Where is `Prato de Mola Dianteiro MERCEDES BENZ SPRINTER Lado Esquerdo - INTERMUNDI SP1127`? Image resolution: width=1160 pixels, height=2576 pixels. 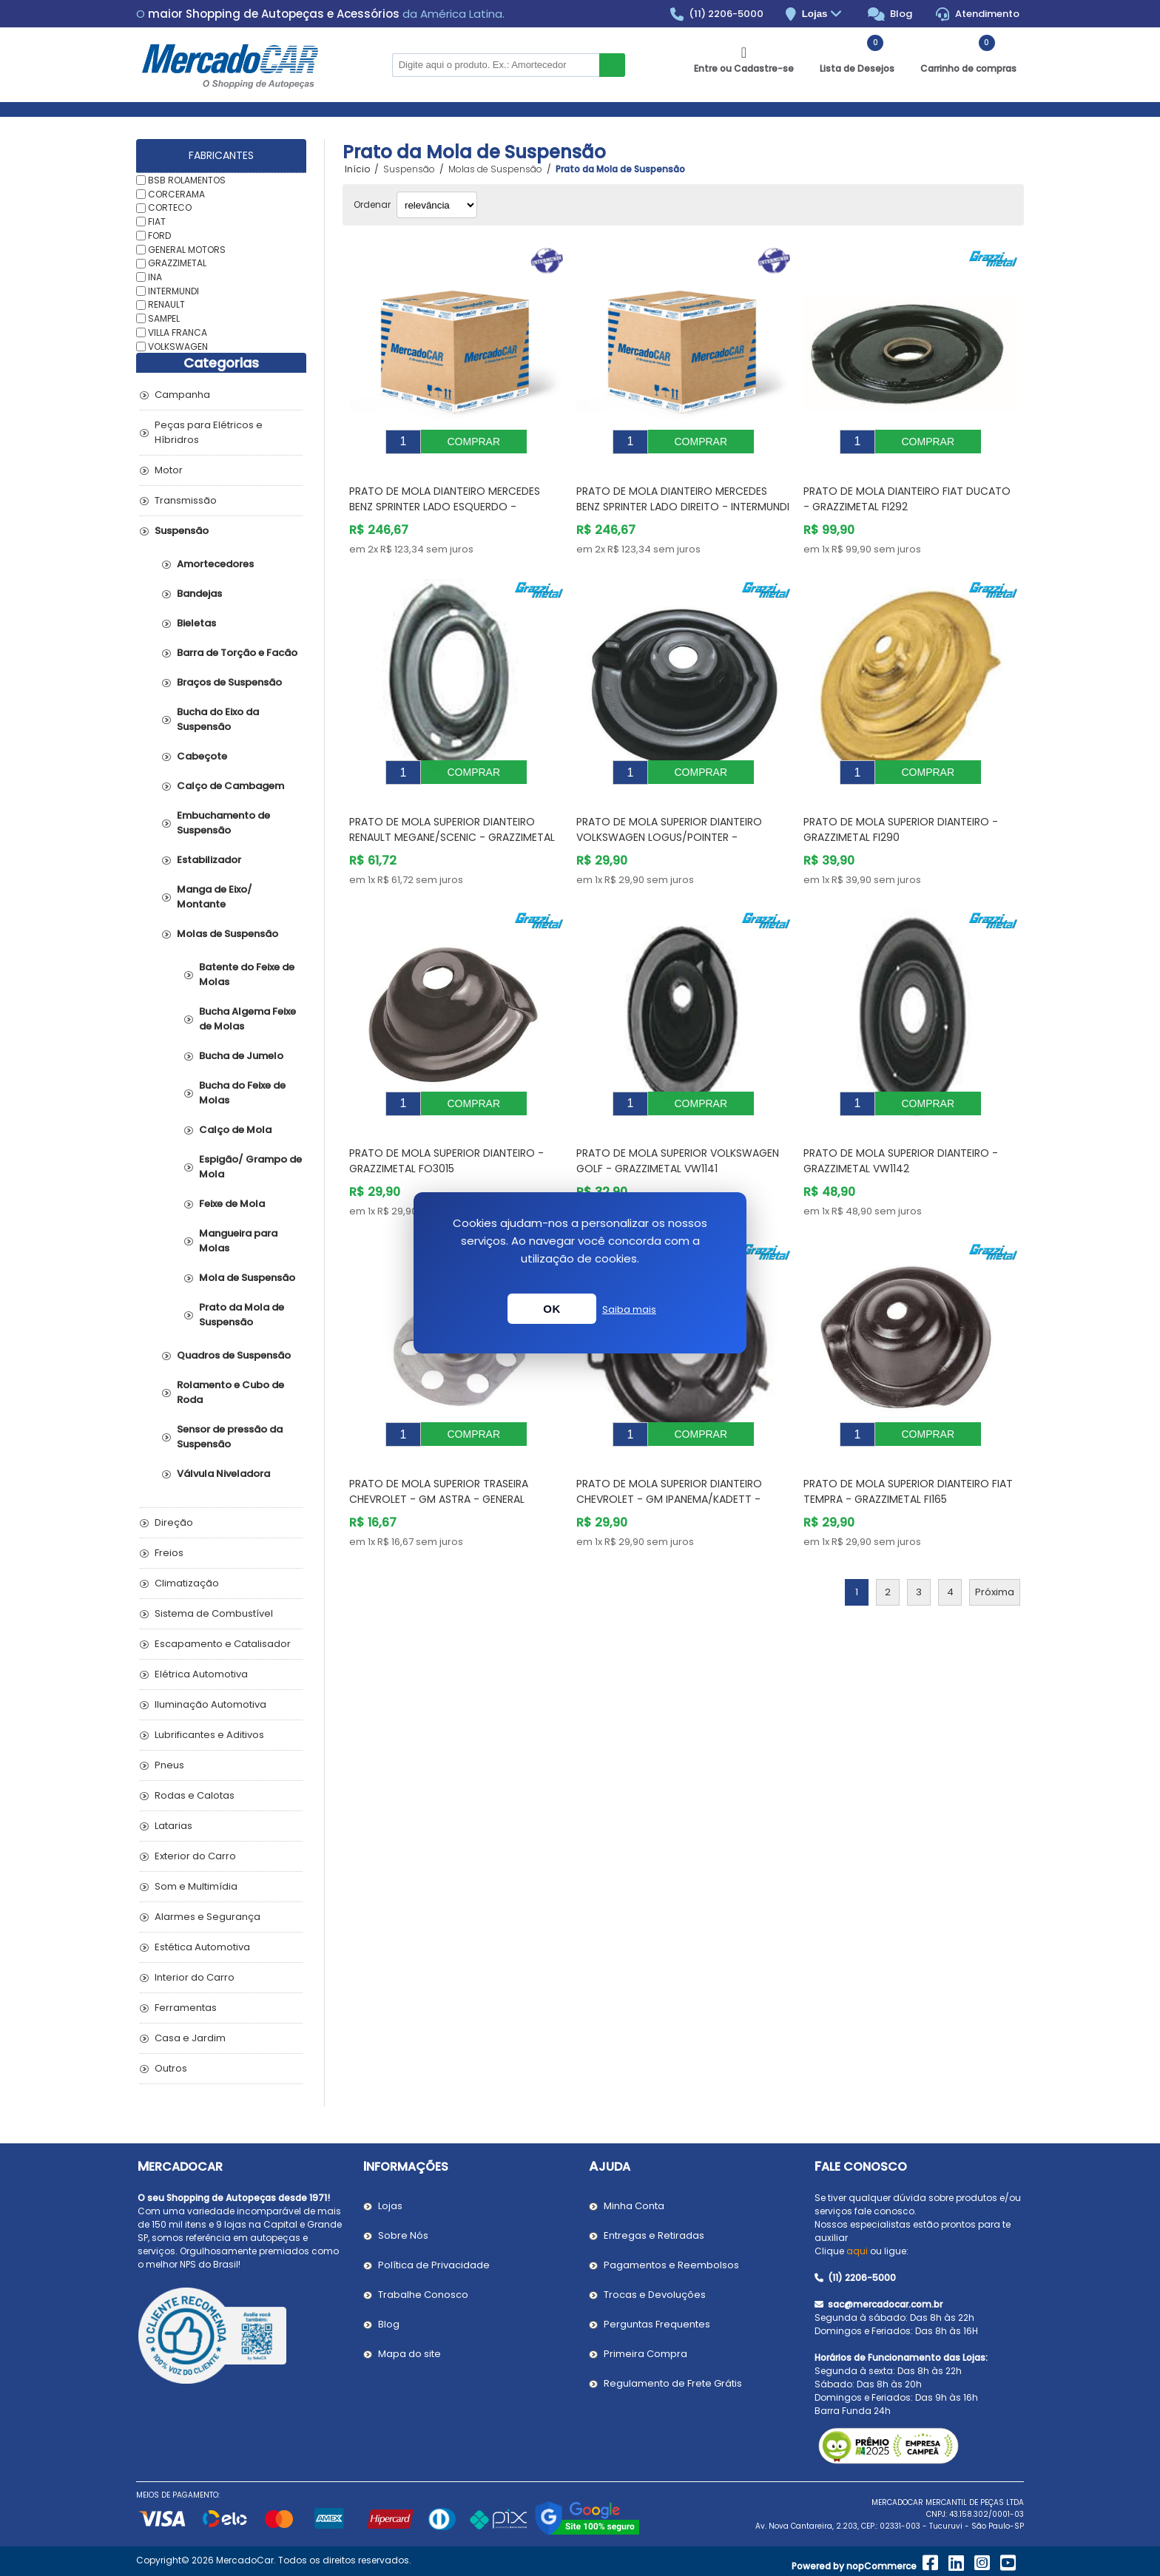 Prato de Mola Dianteiro MERCEDES BENZ SPRINTER Lado Esquerdo - INTERMUNDI SP1127 is located at coordinates (444, 495).